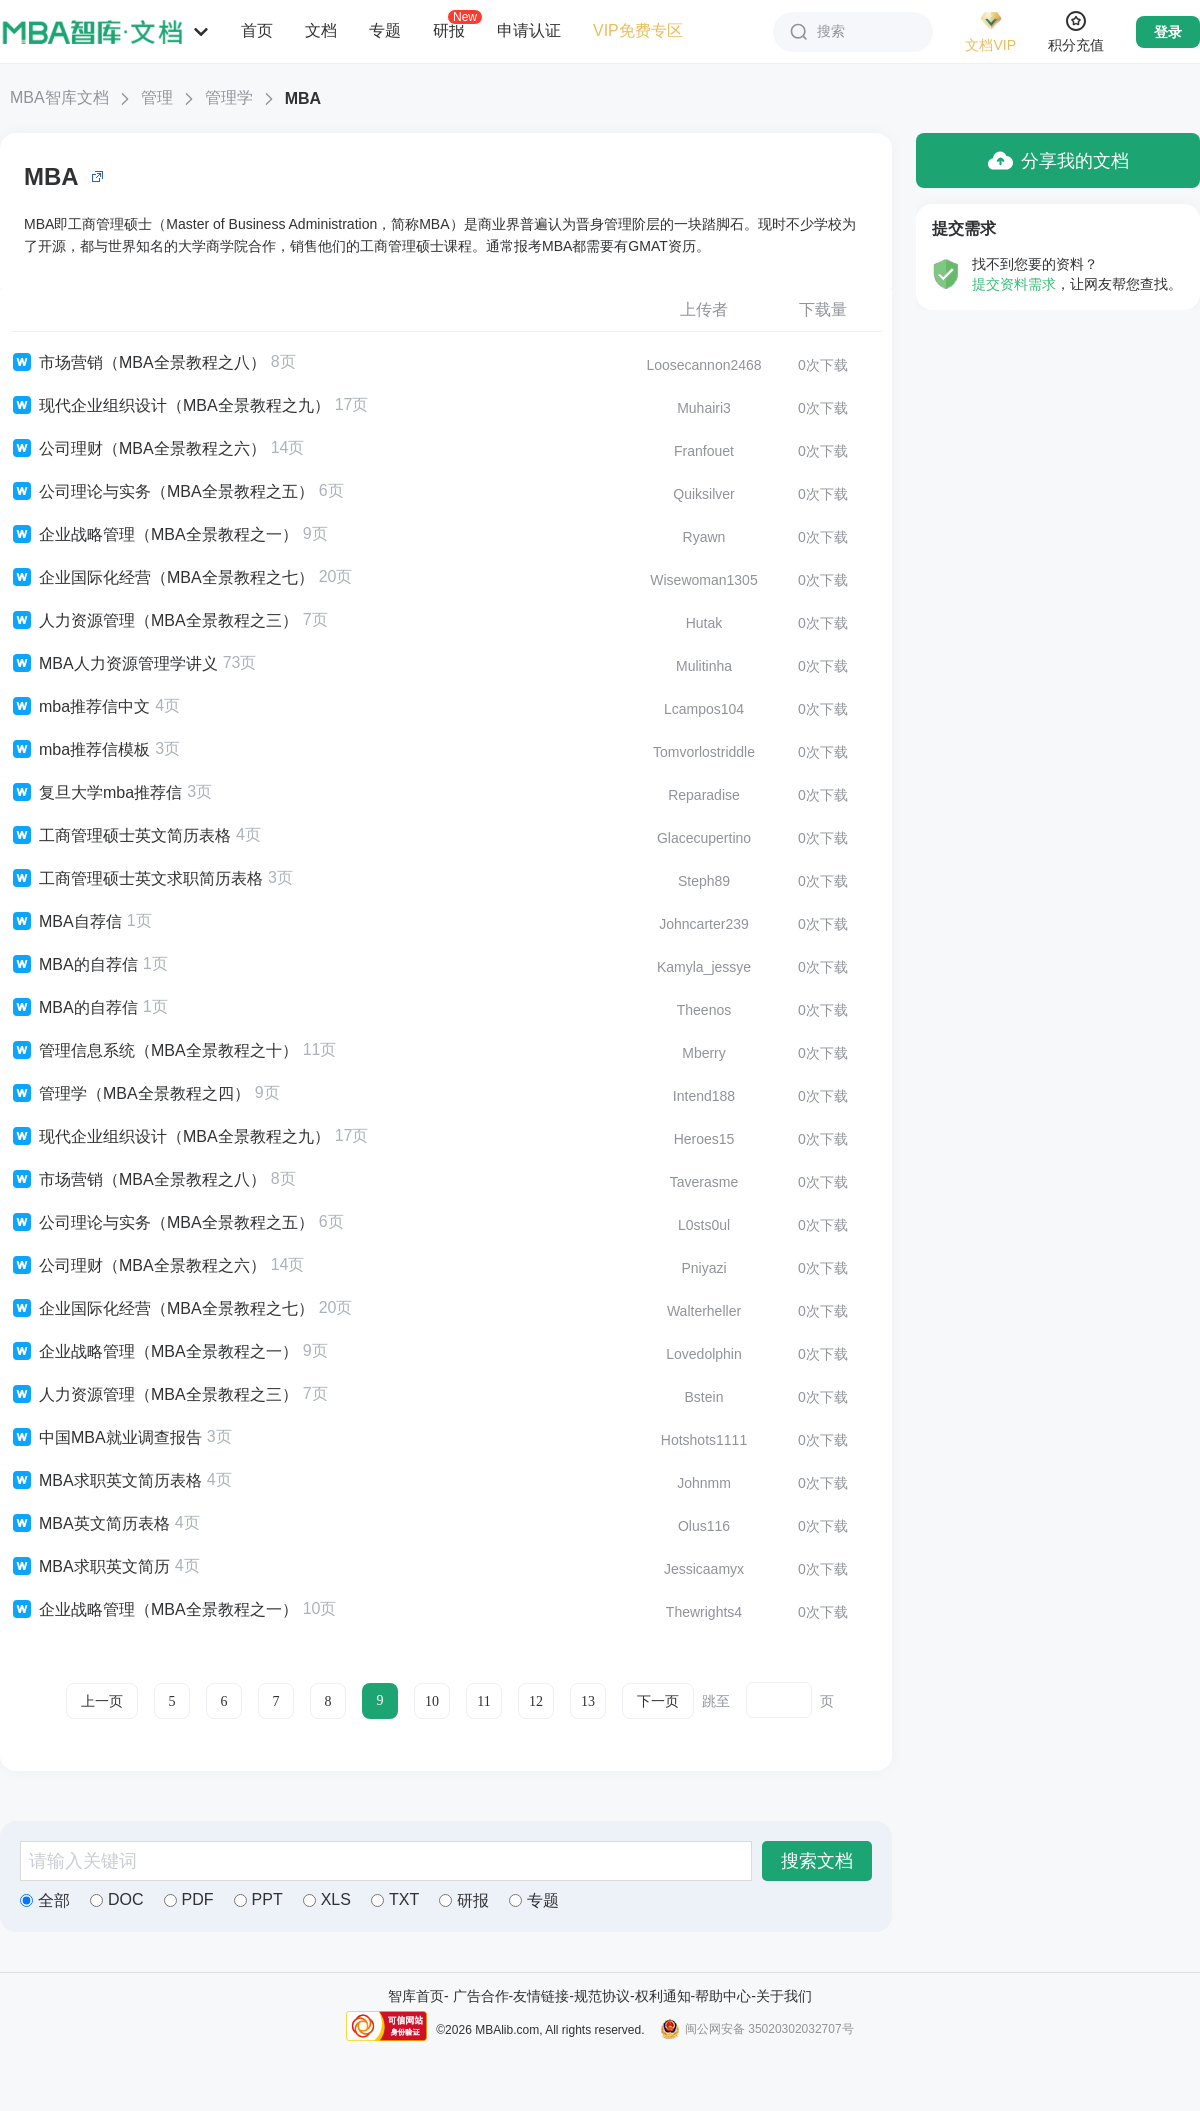 Image resolution: width=1200 pixels, height=2111 pixels. What do you see at coordinates (102, 1701) in the screenshot?
I see `上一页` at bounding box center [102, 1701].